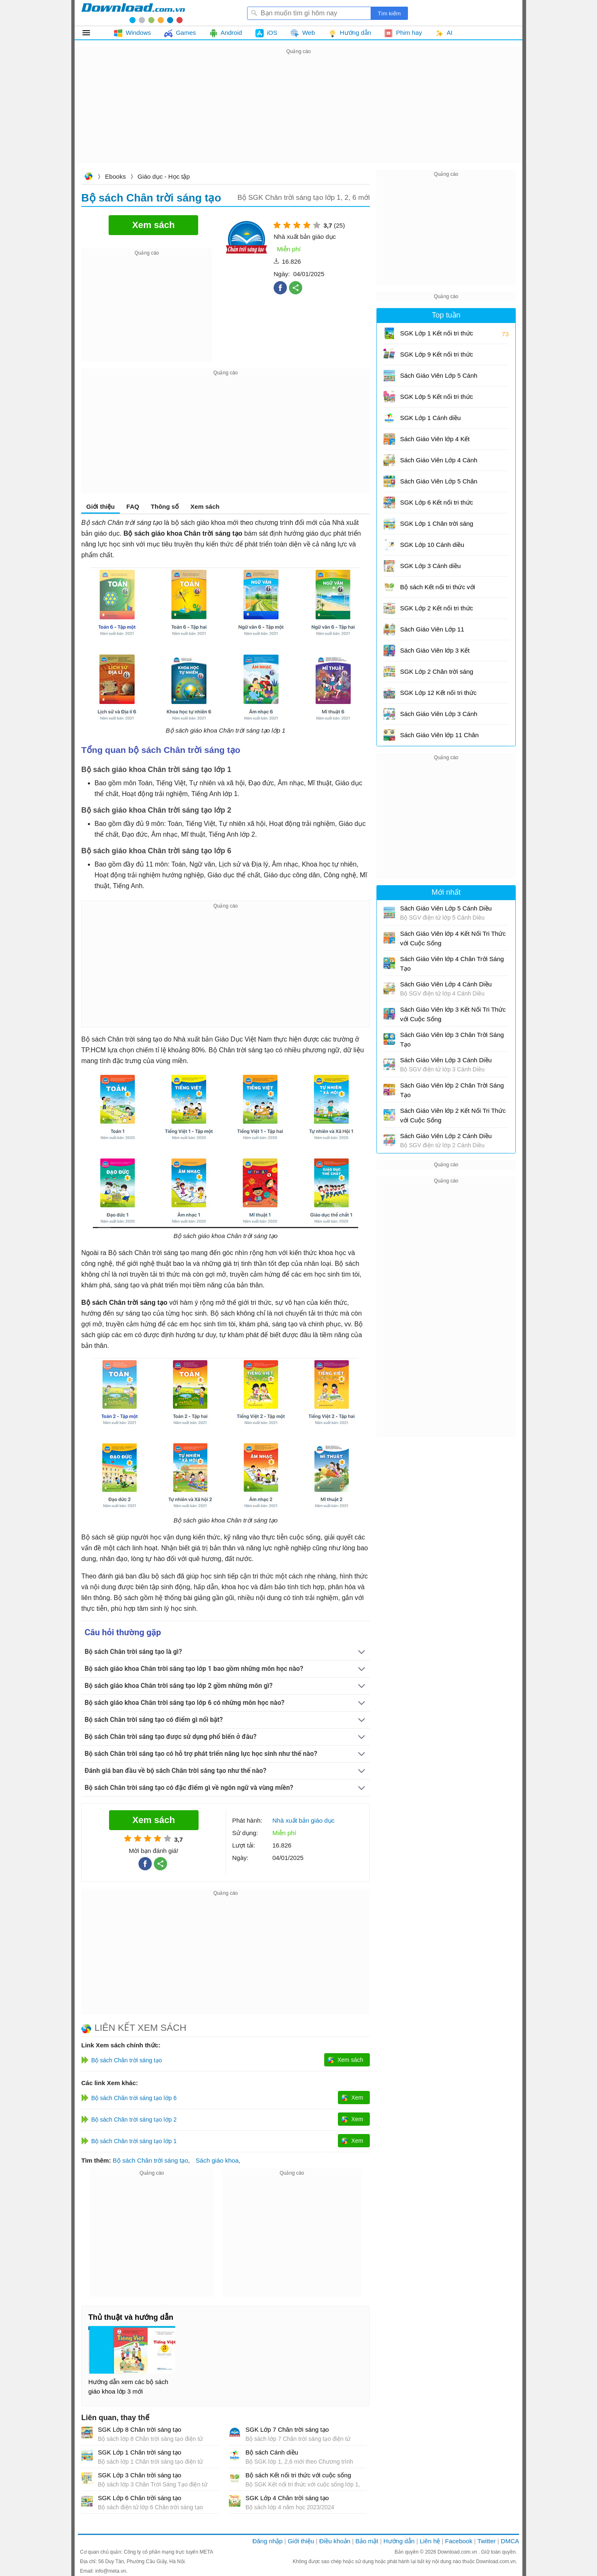 The width and height of the screenshot is (597, 2576). I want to click on SGK Lớp 2 Kết nối tri thức với cuộc sống, so click(436, 611).